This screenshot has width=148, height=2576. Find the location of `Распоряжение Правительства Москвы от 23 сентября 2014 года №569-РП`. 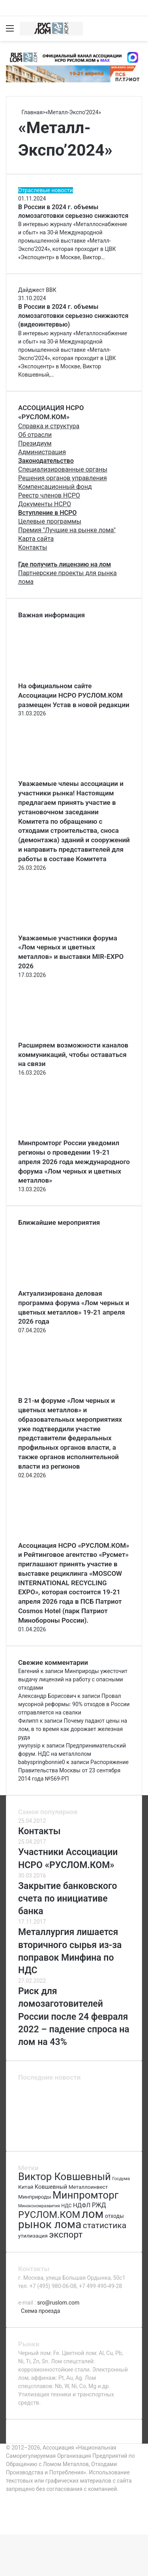

Распоряжение Правительства Москвы от 23 сентября 2014 года №569-РП is located at coordinates (73, 1770).